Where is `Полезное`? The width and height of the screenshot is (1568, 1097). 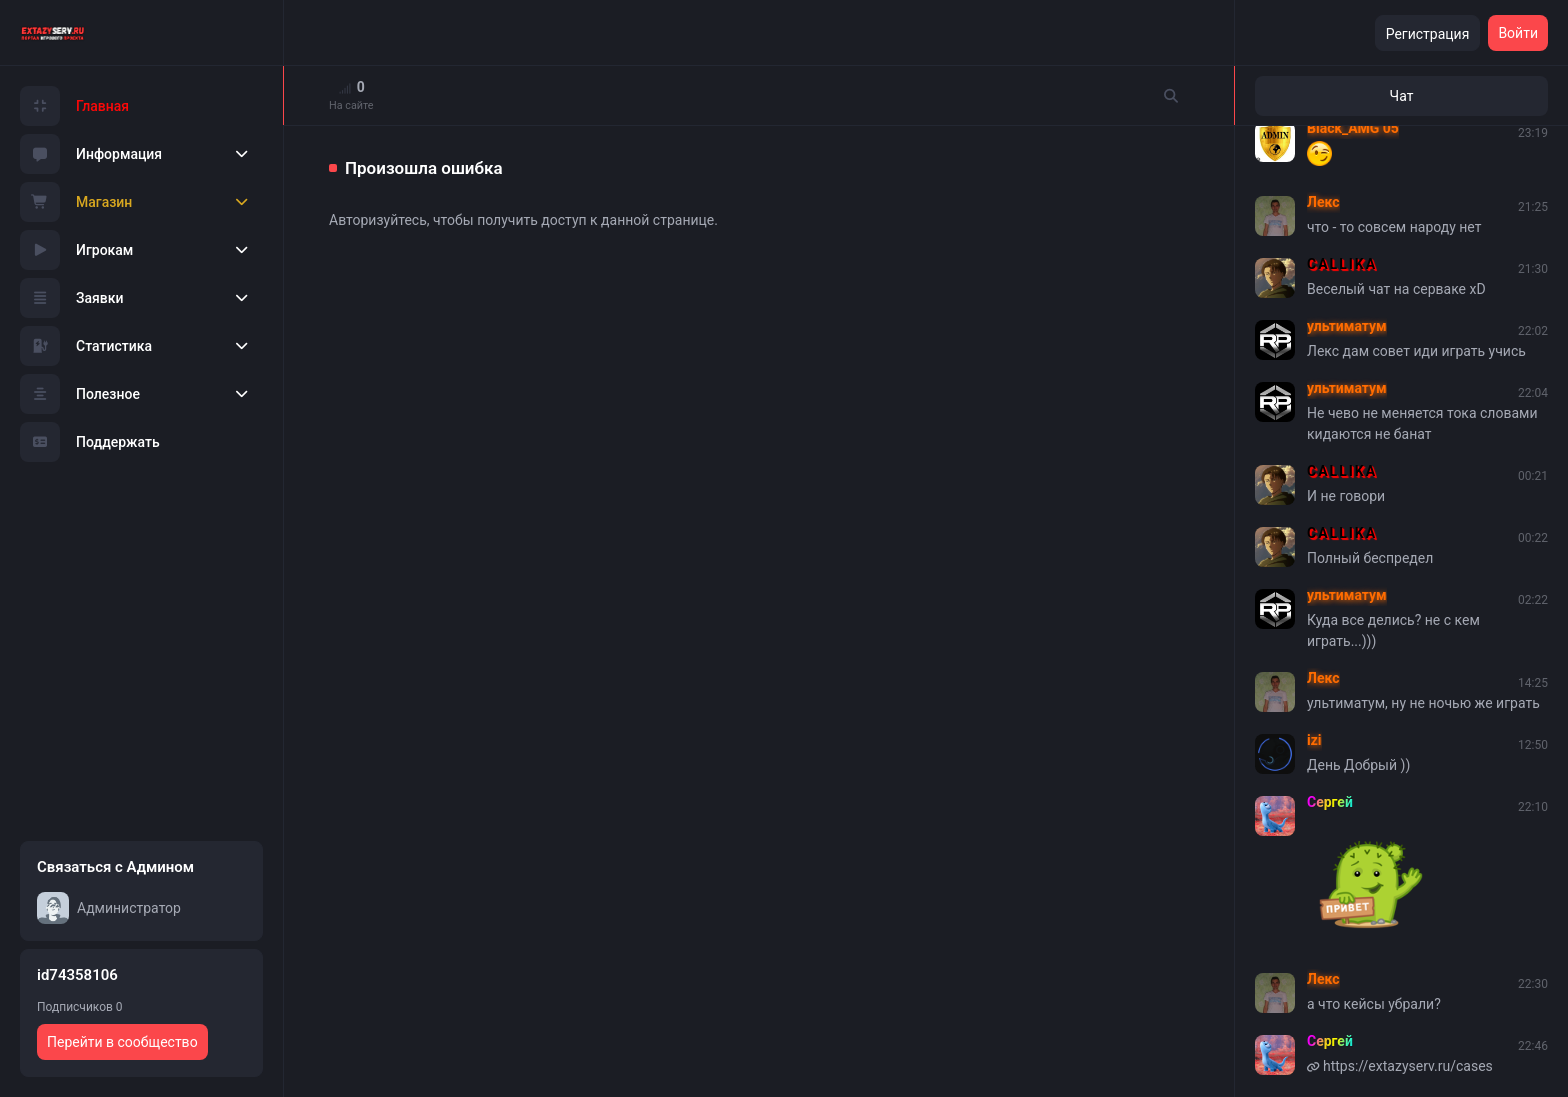 Полезное is located at coordinates (80, 394).